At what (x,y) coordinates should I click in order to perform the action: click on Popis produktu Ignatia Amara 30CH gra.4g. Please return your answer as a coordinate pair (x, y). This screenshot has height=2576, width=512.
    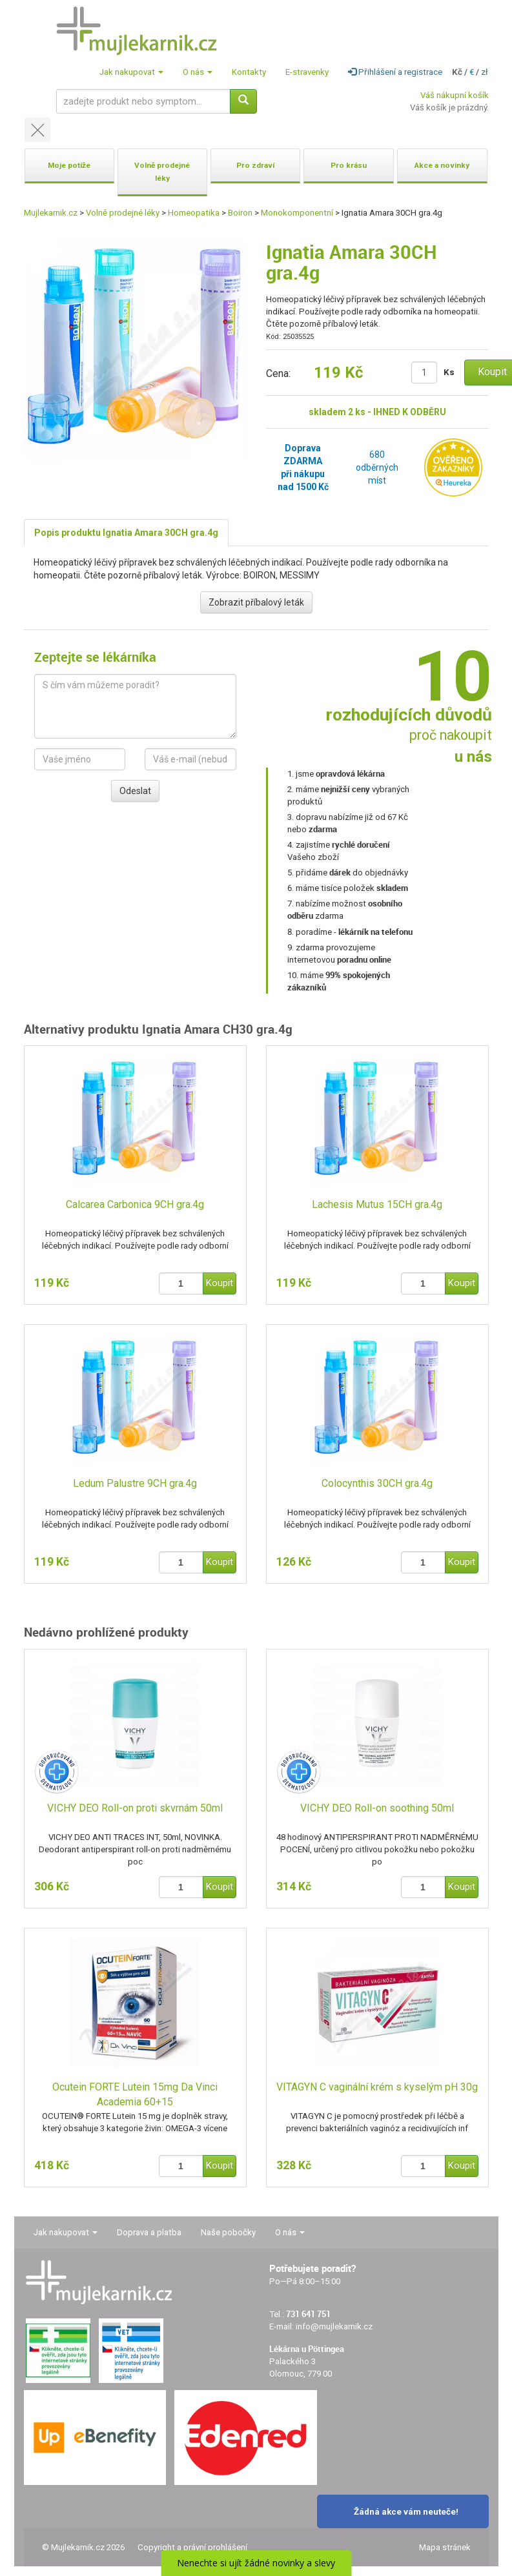
    Looking at the image, I should click on (126, 532).